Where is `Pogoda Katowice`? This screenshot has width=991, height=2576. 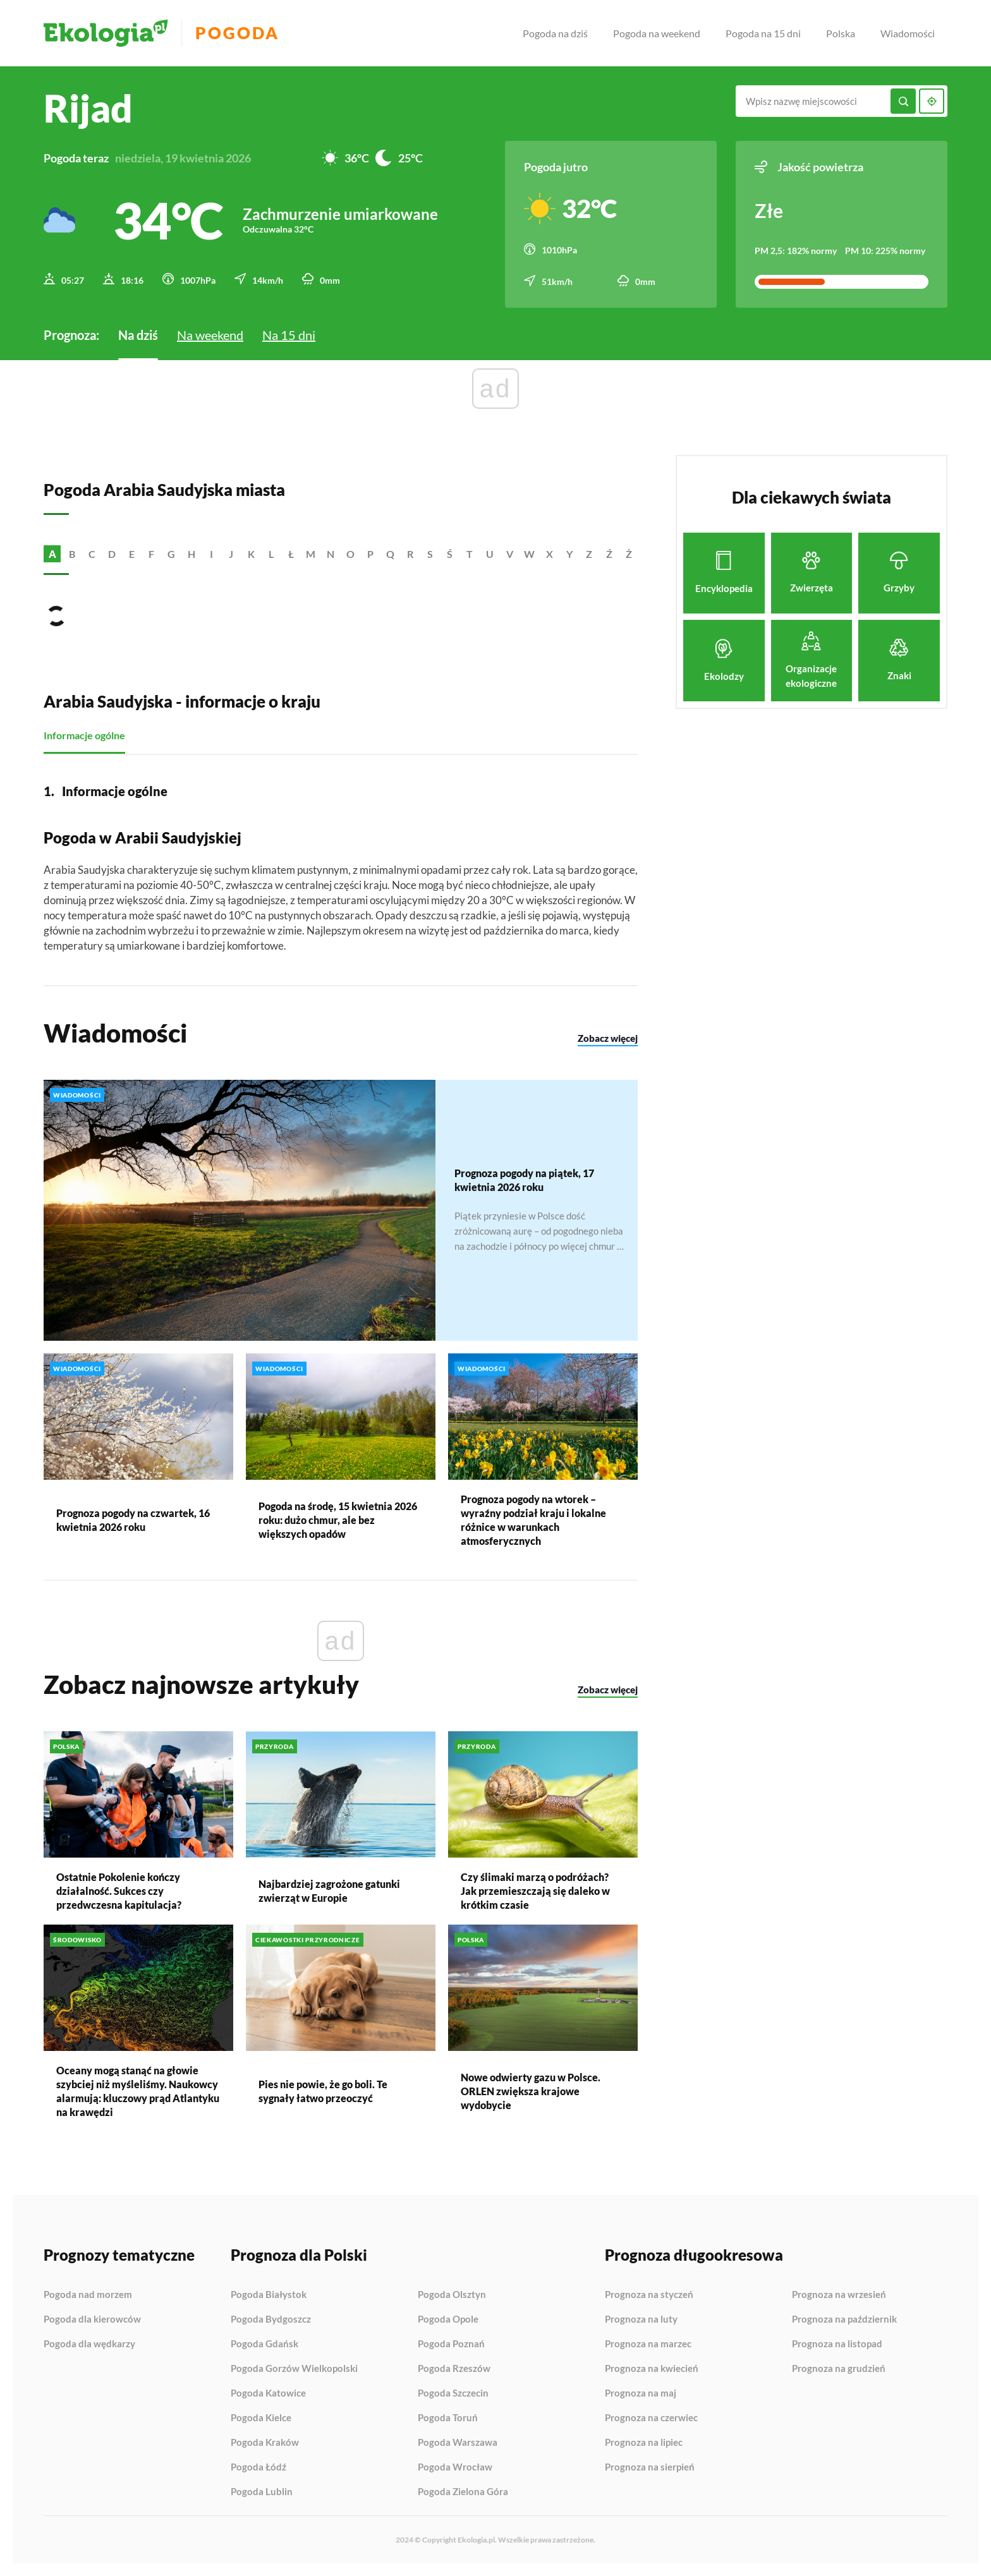 Pogoda Katowice is located at coordinates (268, 2393).